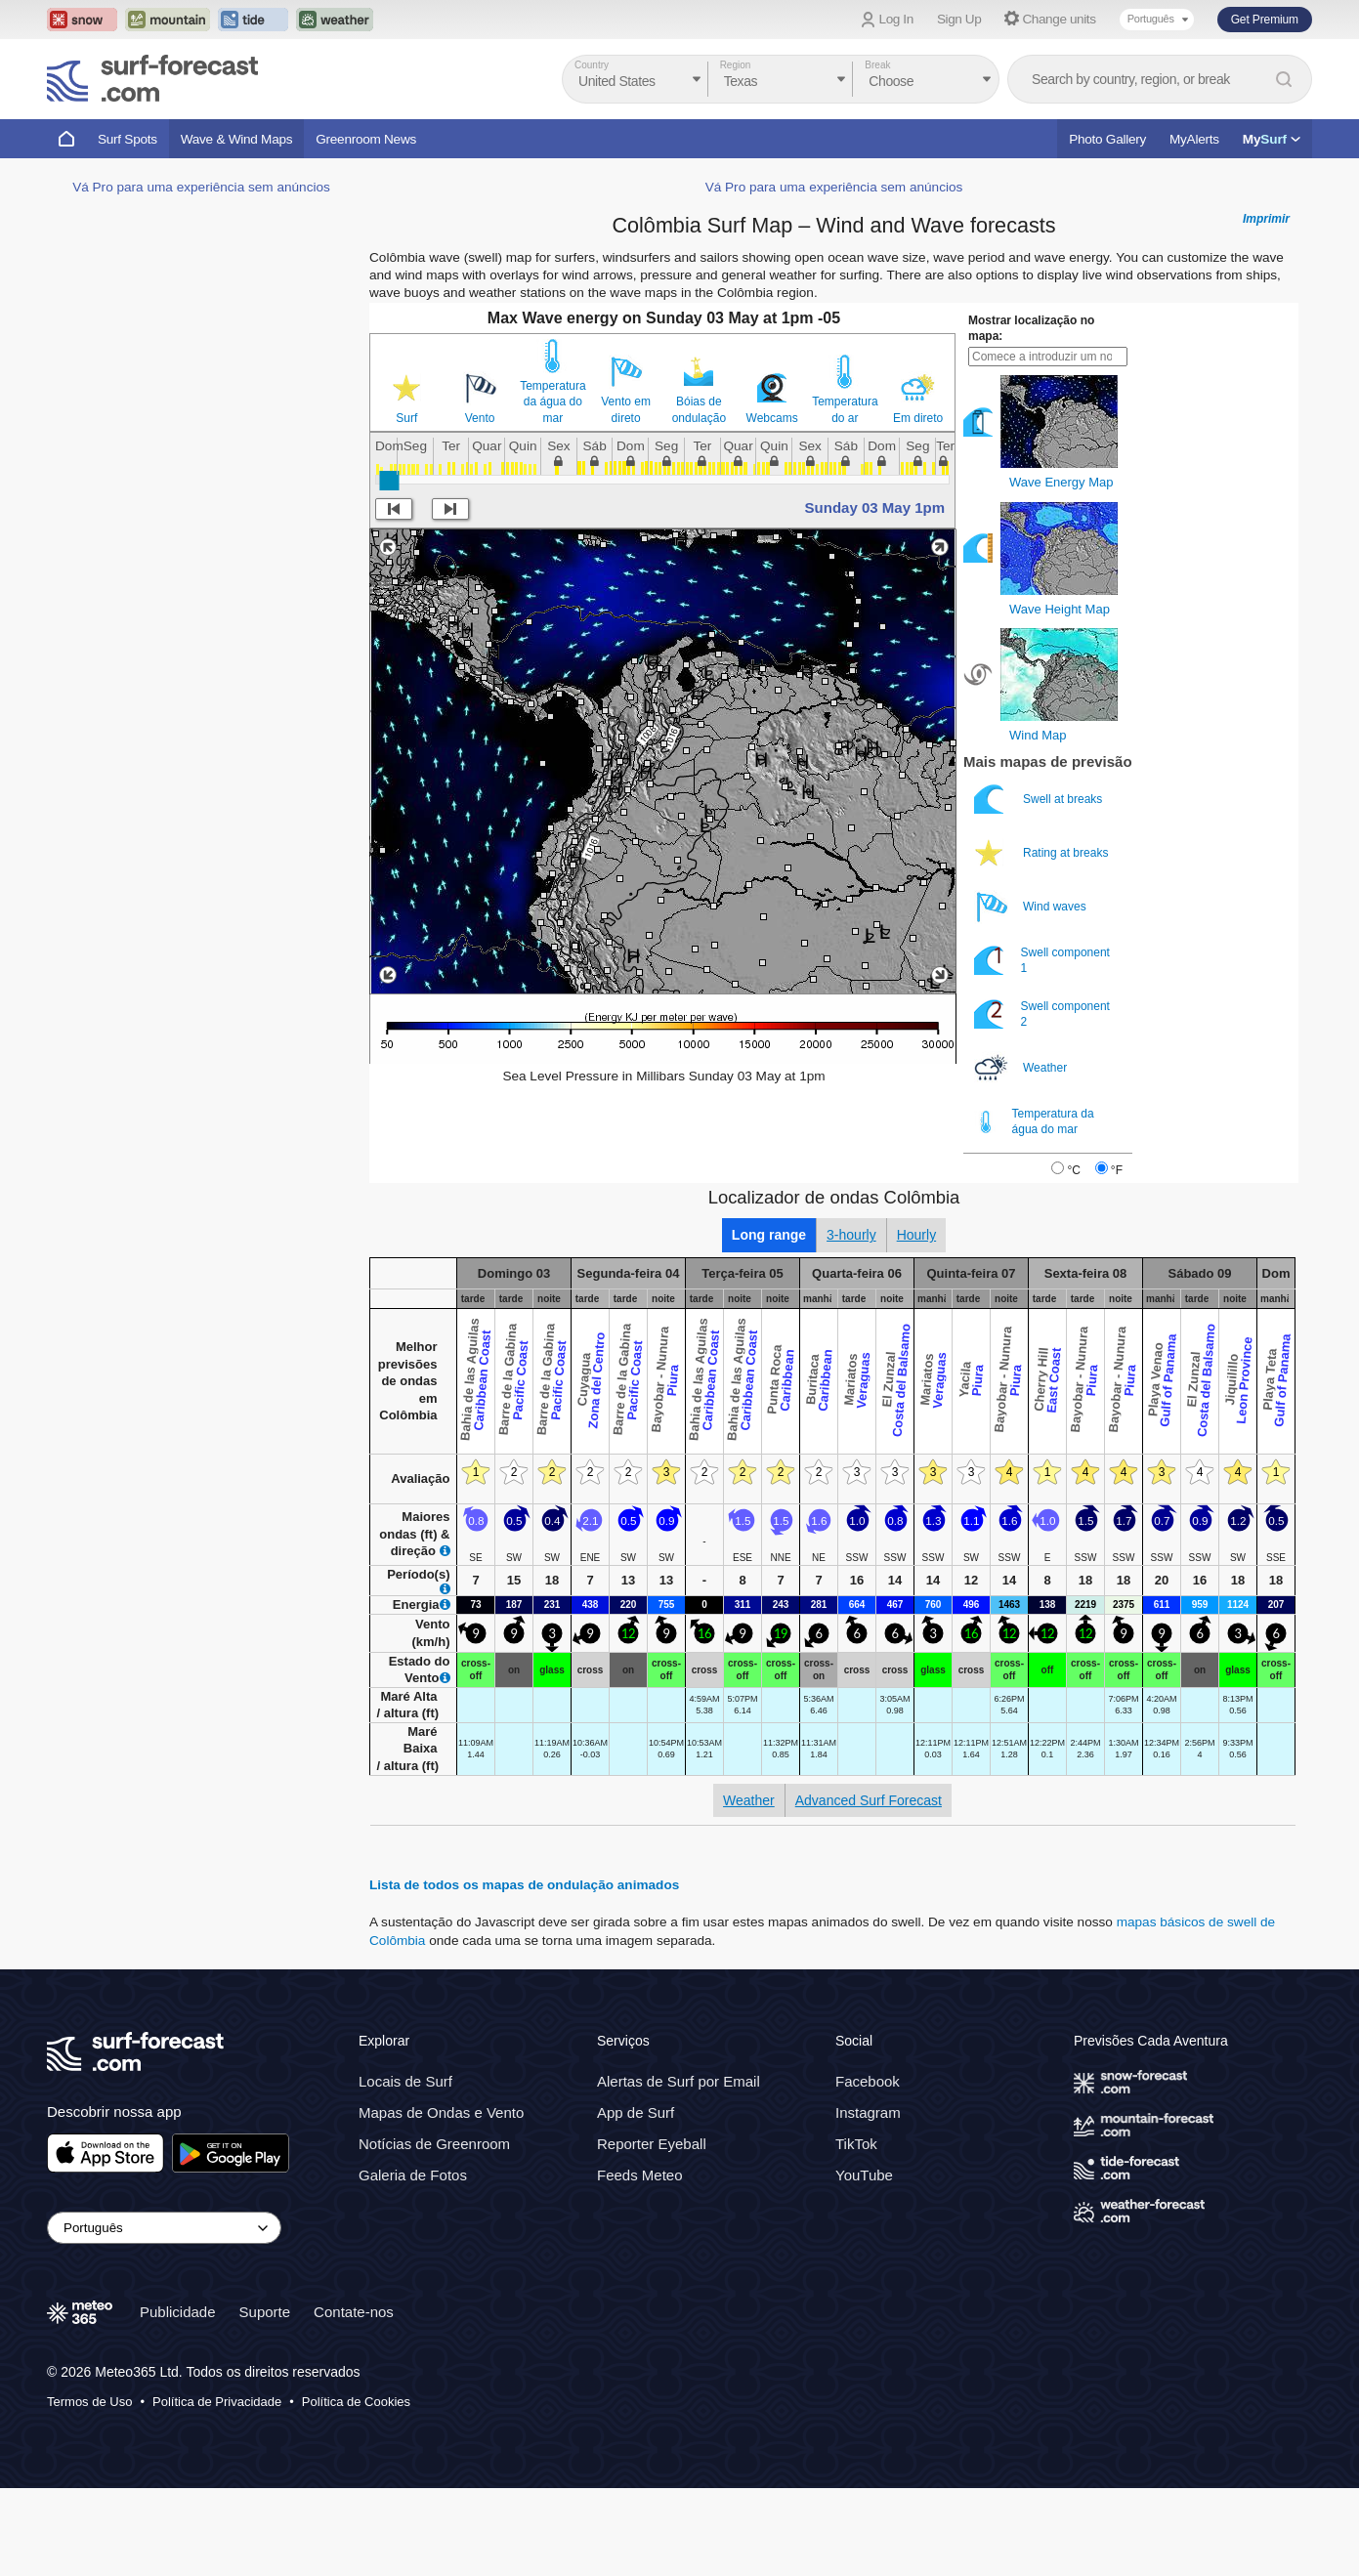 This screenshot has width=1359, height=2576. What do you see at coordinates (434, 2143) in the screenshot?
I see `Notícias de Greenroom` at bounding box center [434, 2143].